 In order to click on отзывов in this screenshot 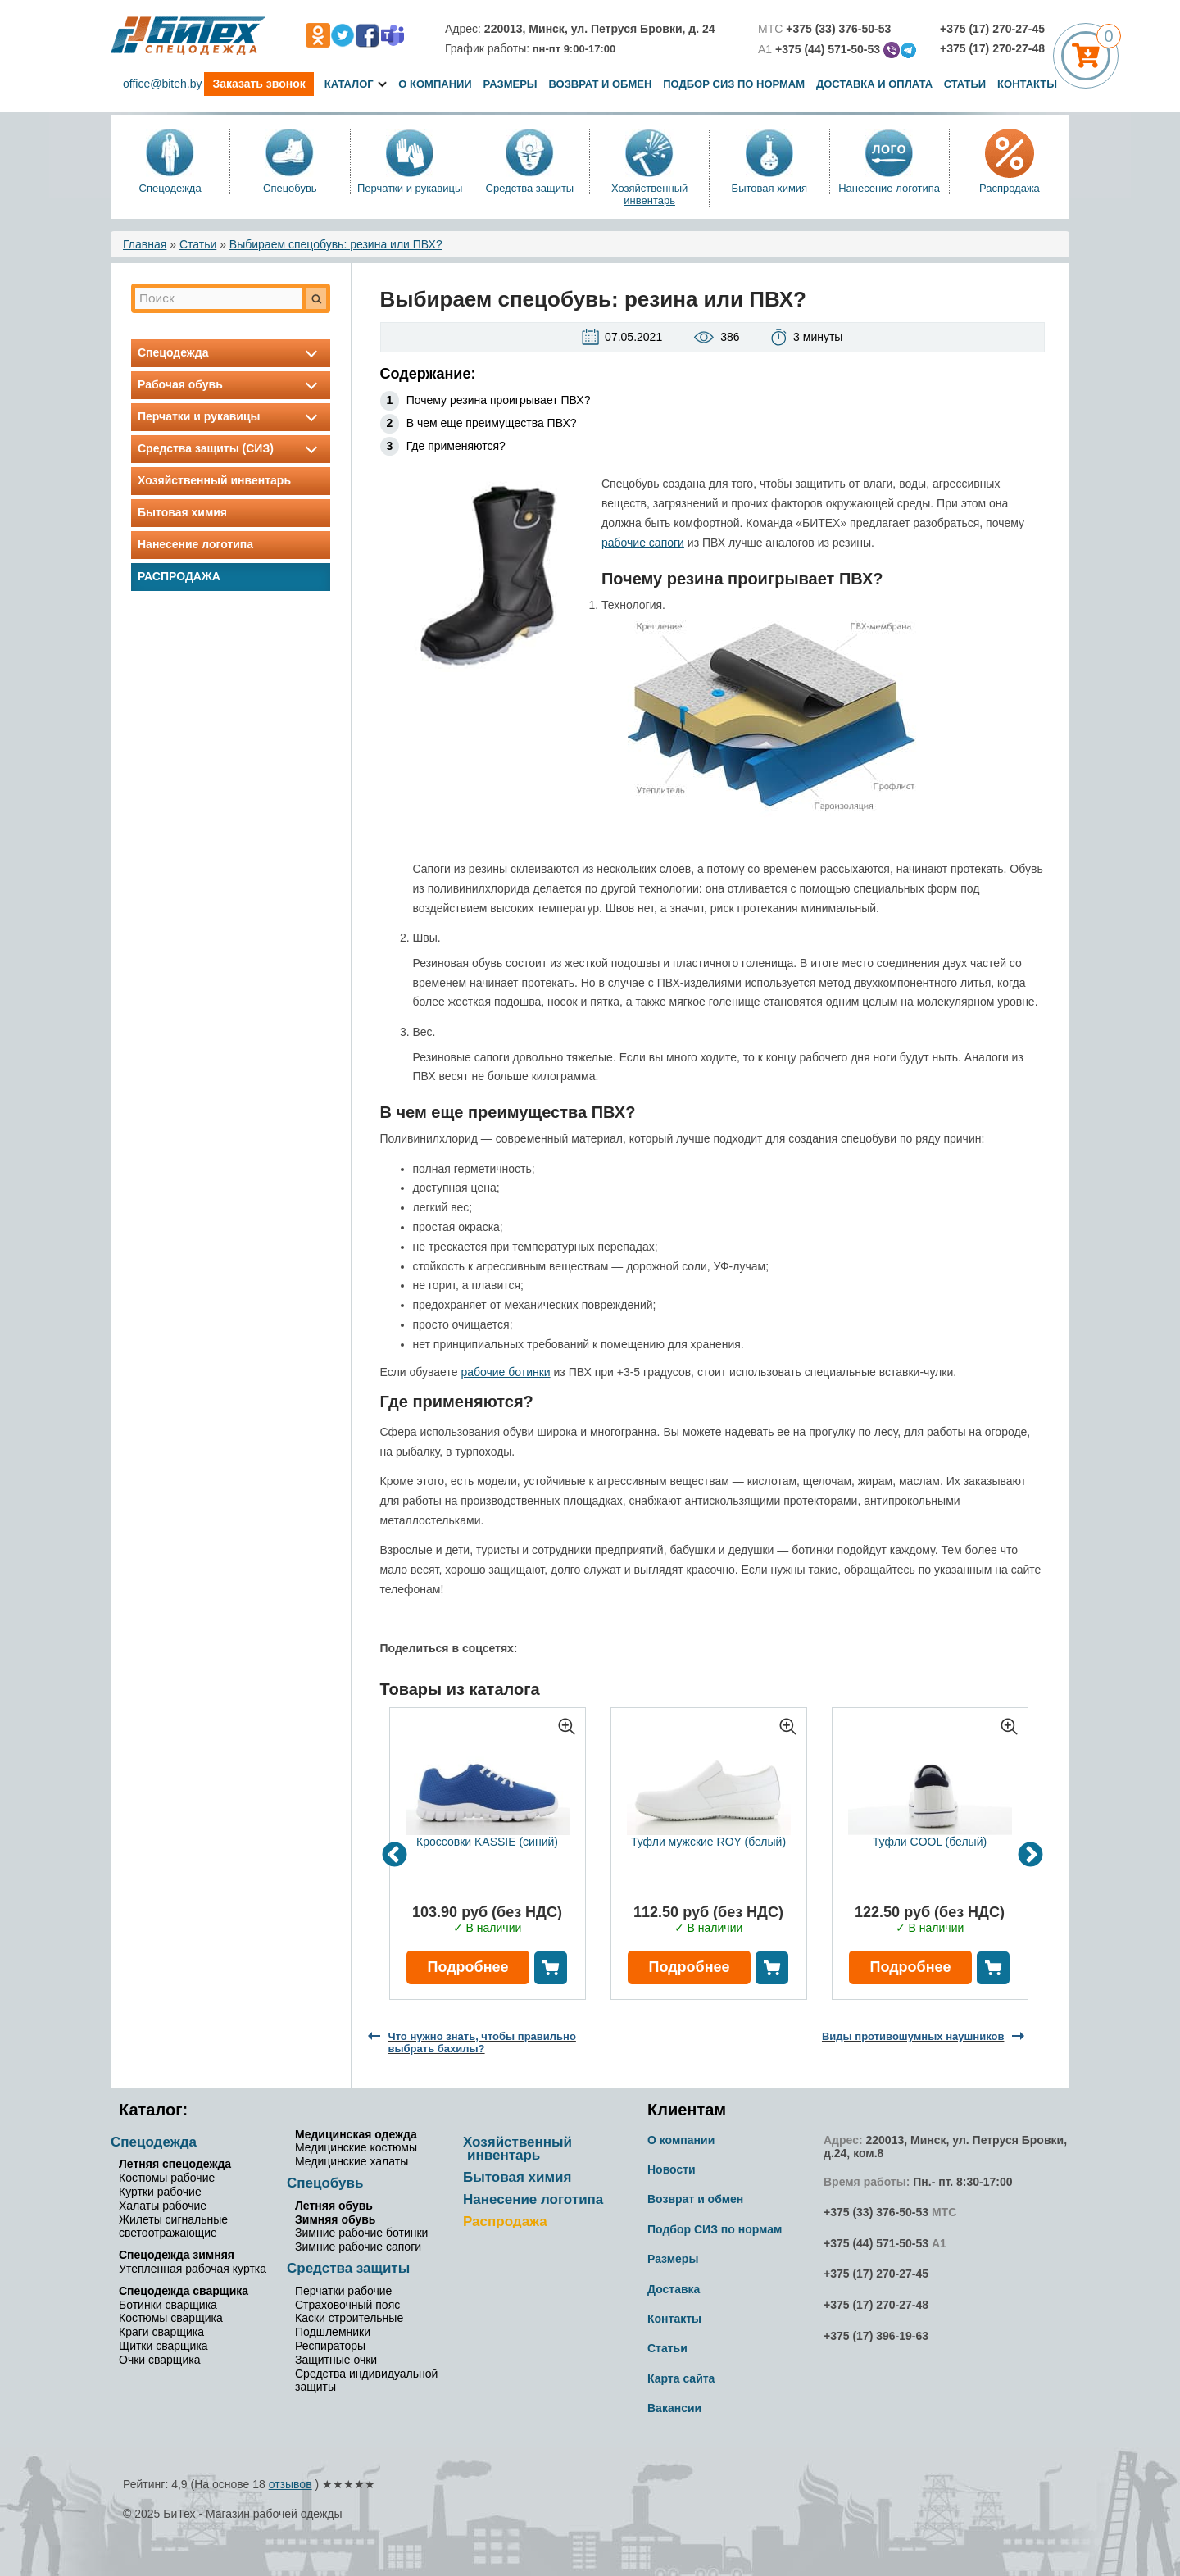, I will do `click(290, 2484)`.